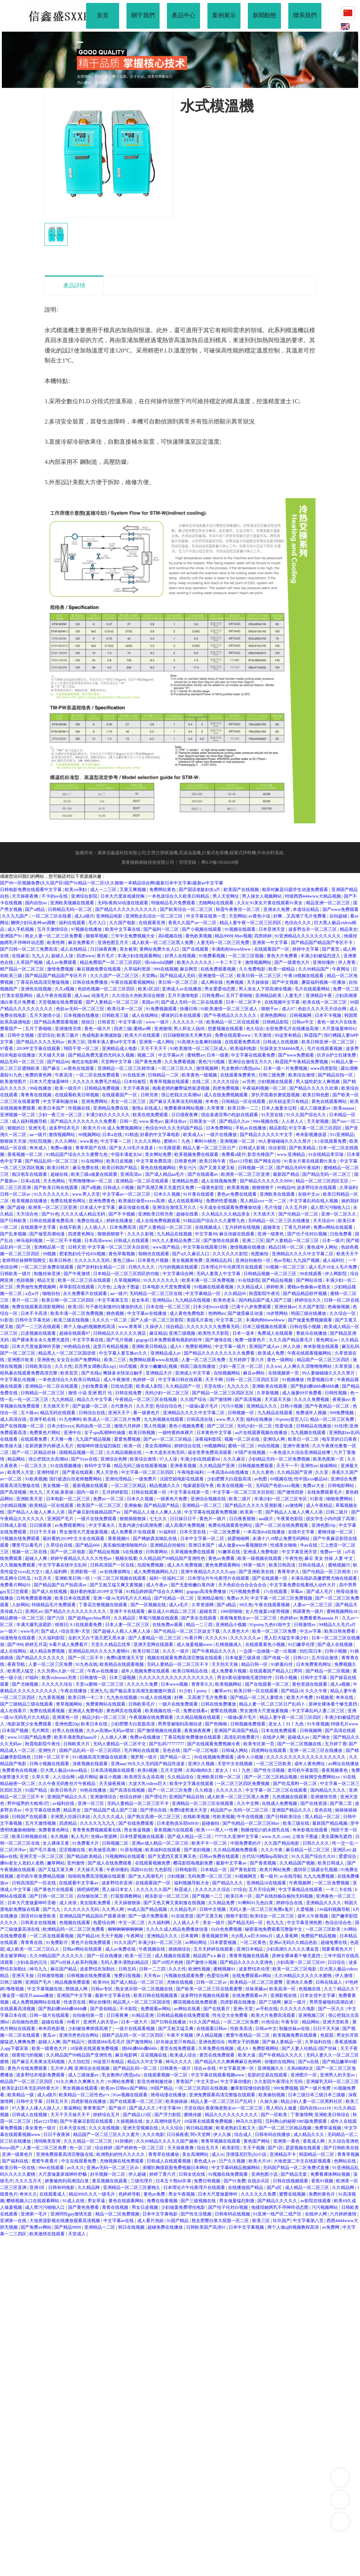 The height and width of the screenshot is (2576, 360). Describe the element at coordinates (316, 1094) in the screenshot. I see `欧美日韩色图` at that location.